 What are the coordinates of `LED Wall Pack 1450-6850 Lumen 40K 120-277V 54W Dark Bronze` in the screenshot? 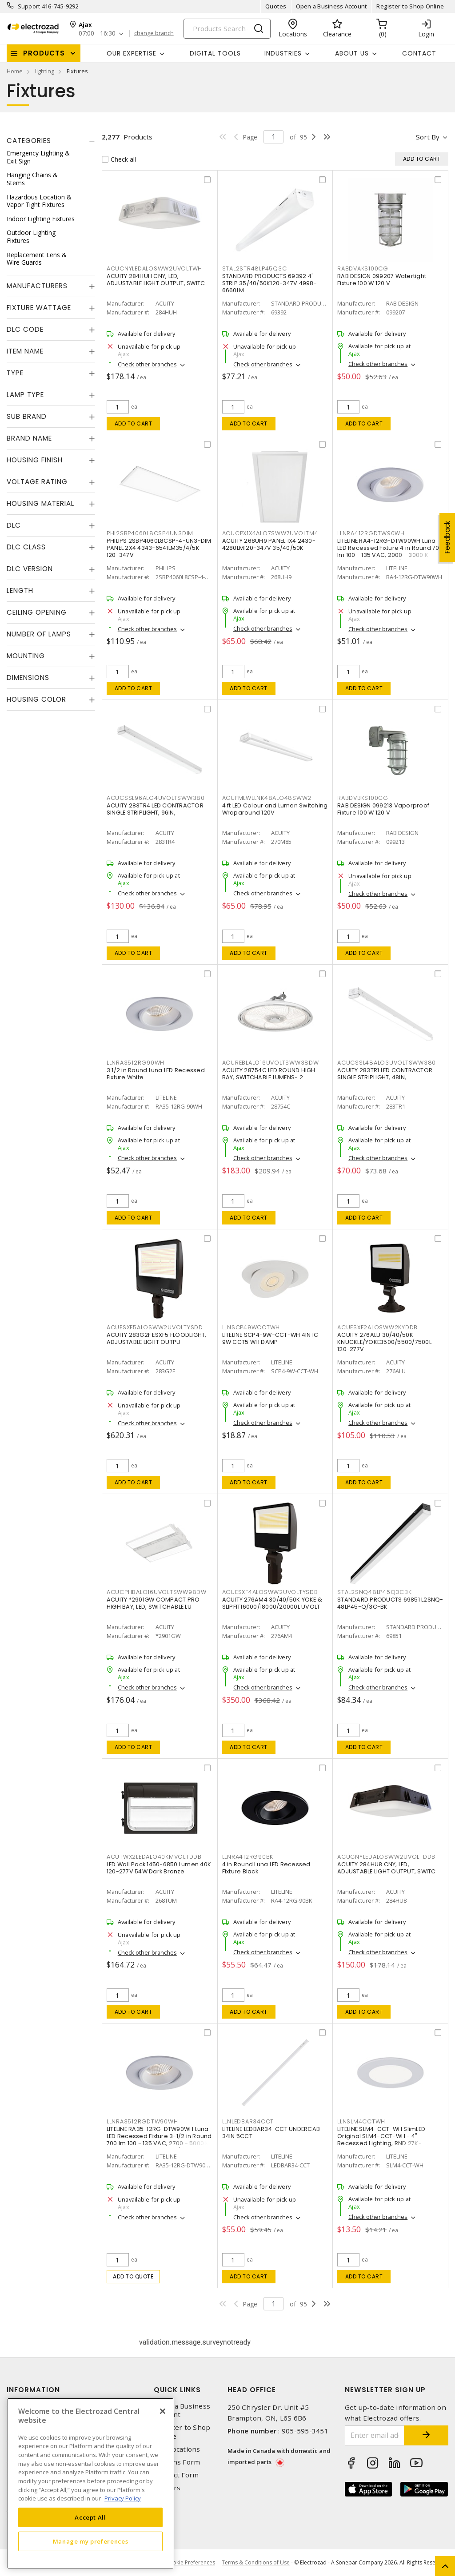 It's located at (159, 1867).